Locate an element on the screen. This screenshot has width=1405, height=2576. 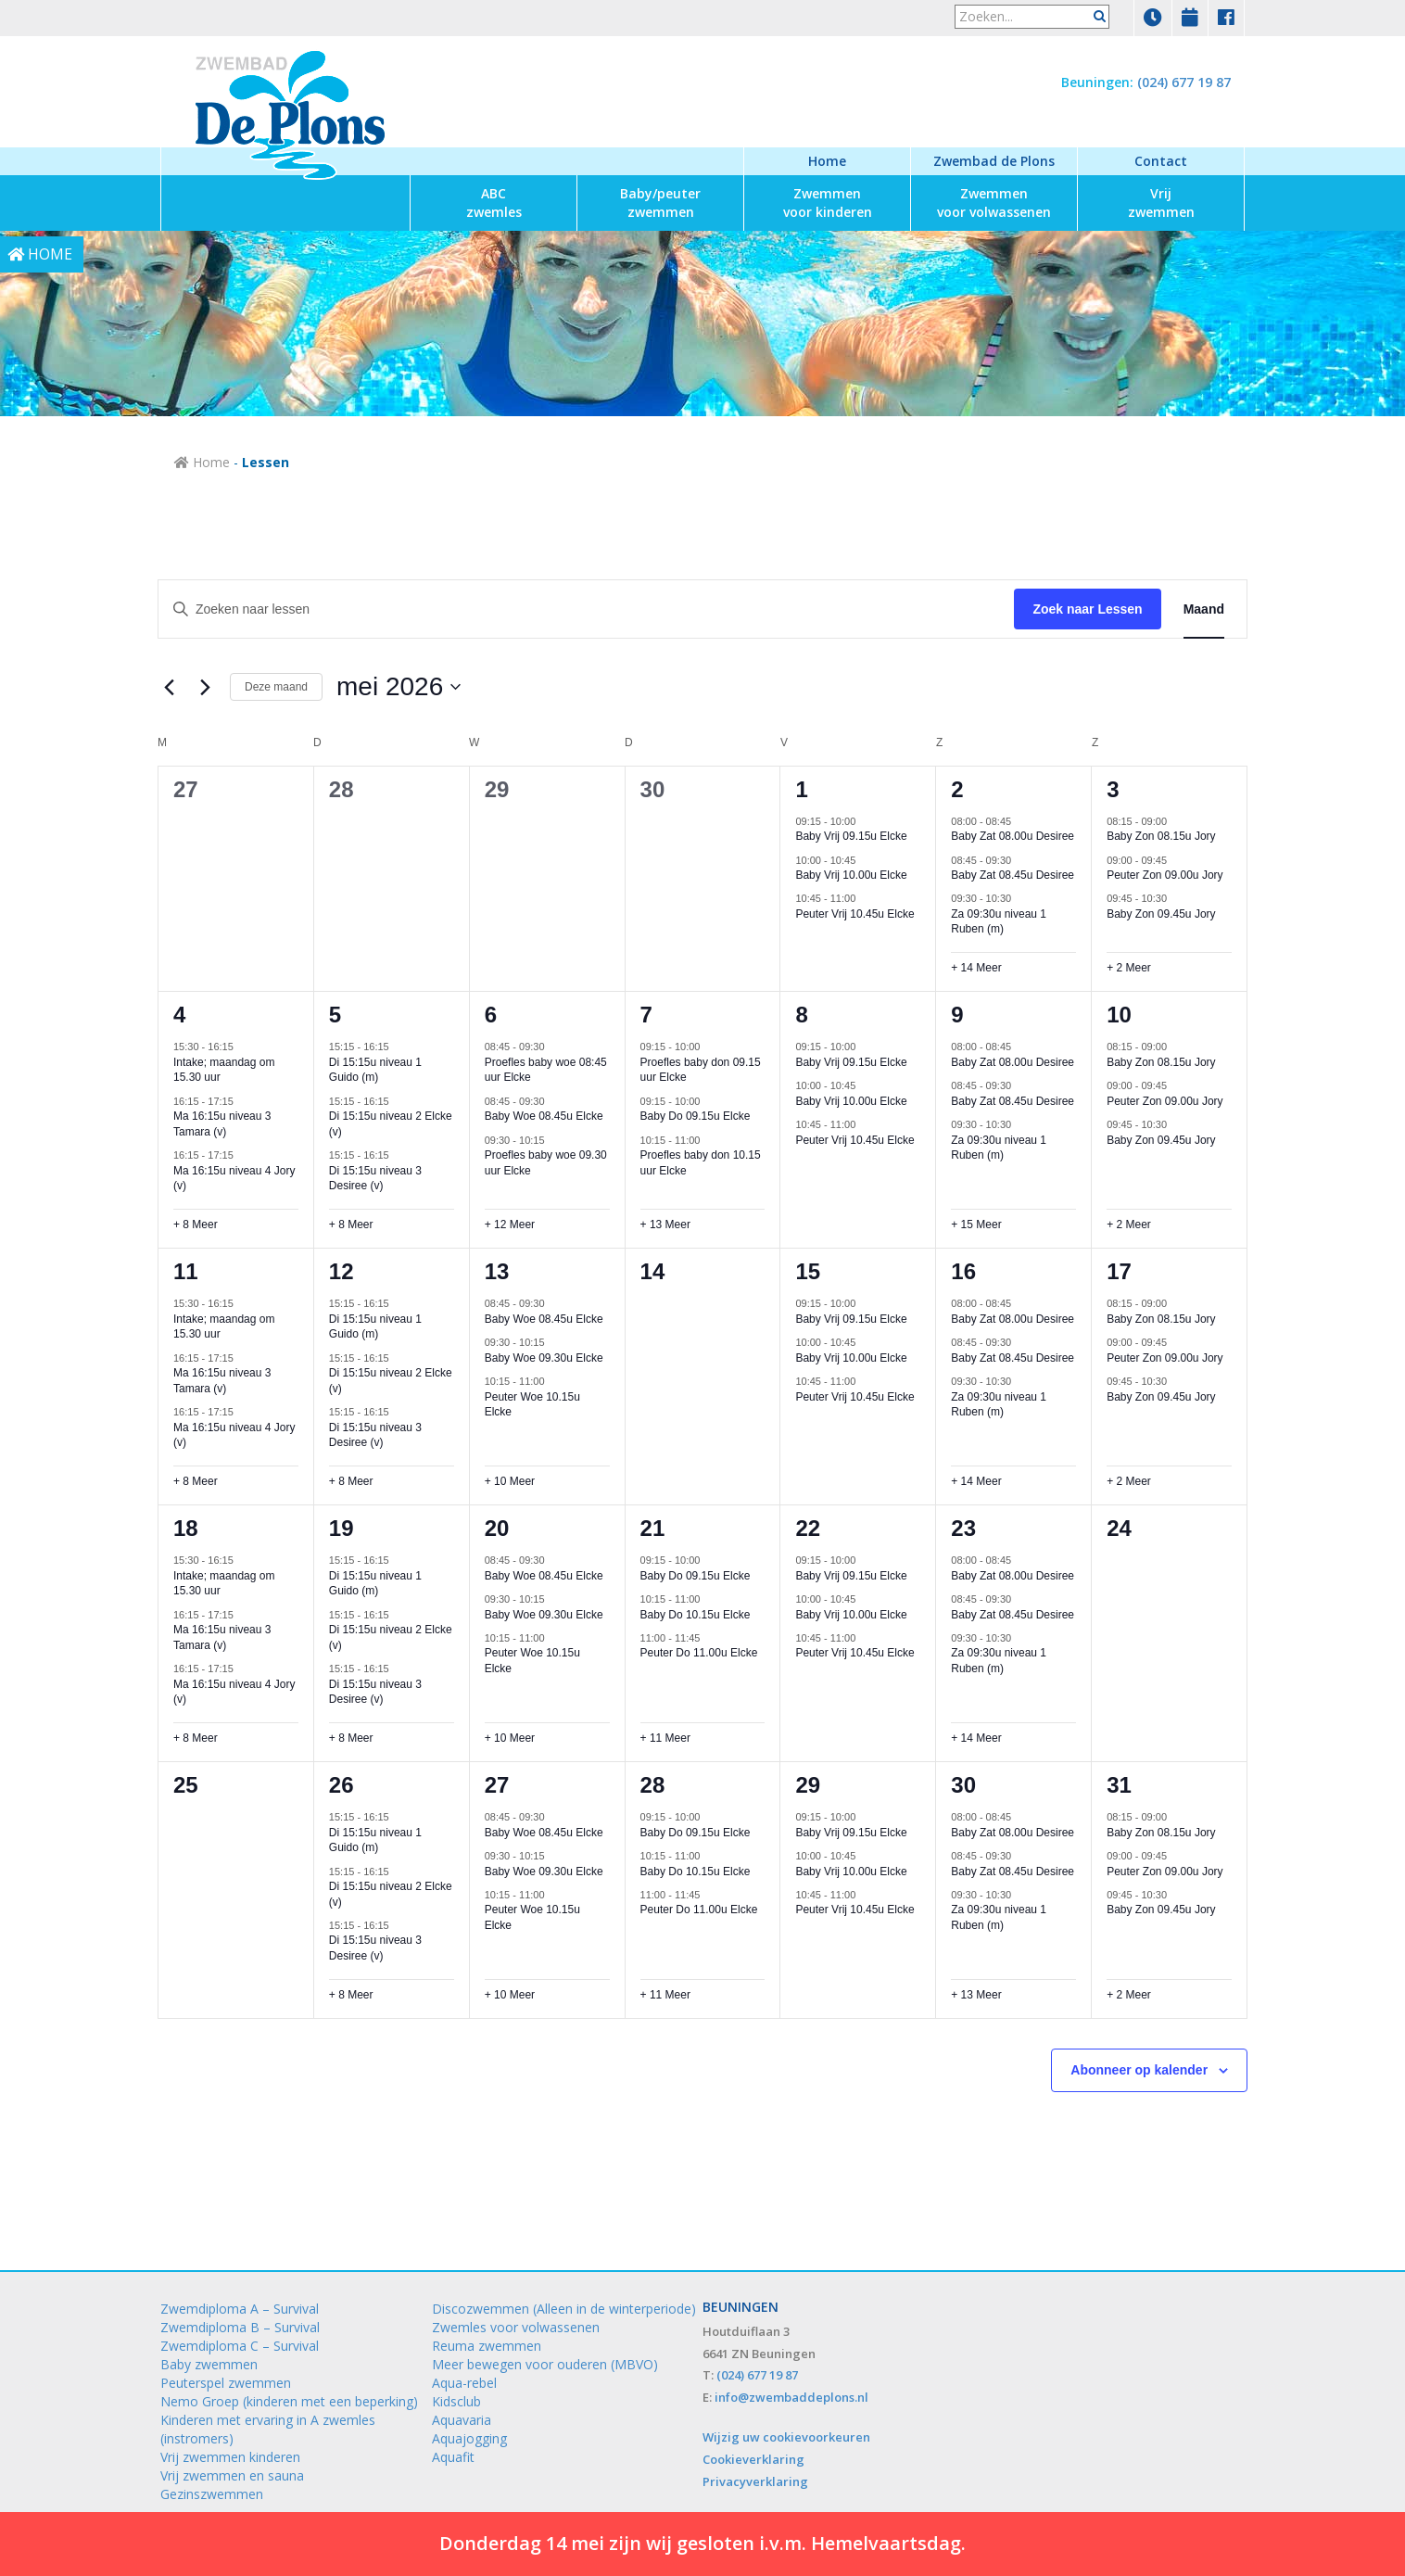
+ 2 Meer [+ 2 Meer voor 10 mei 2026] is located at coordinates (1129, 1224).